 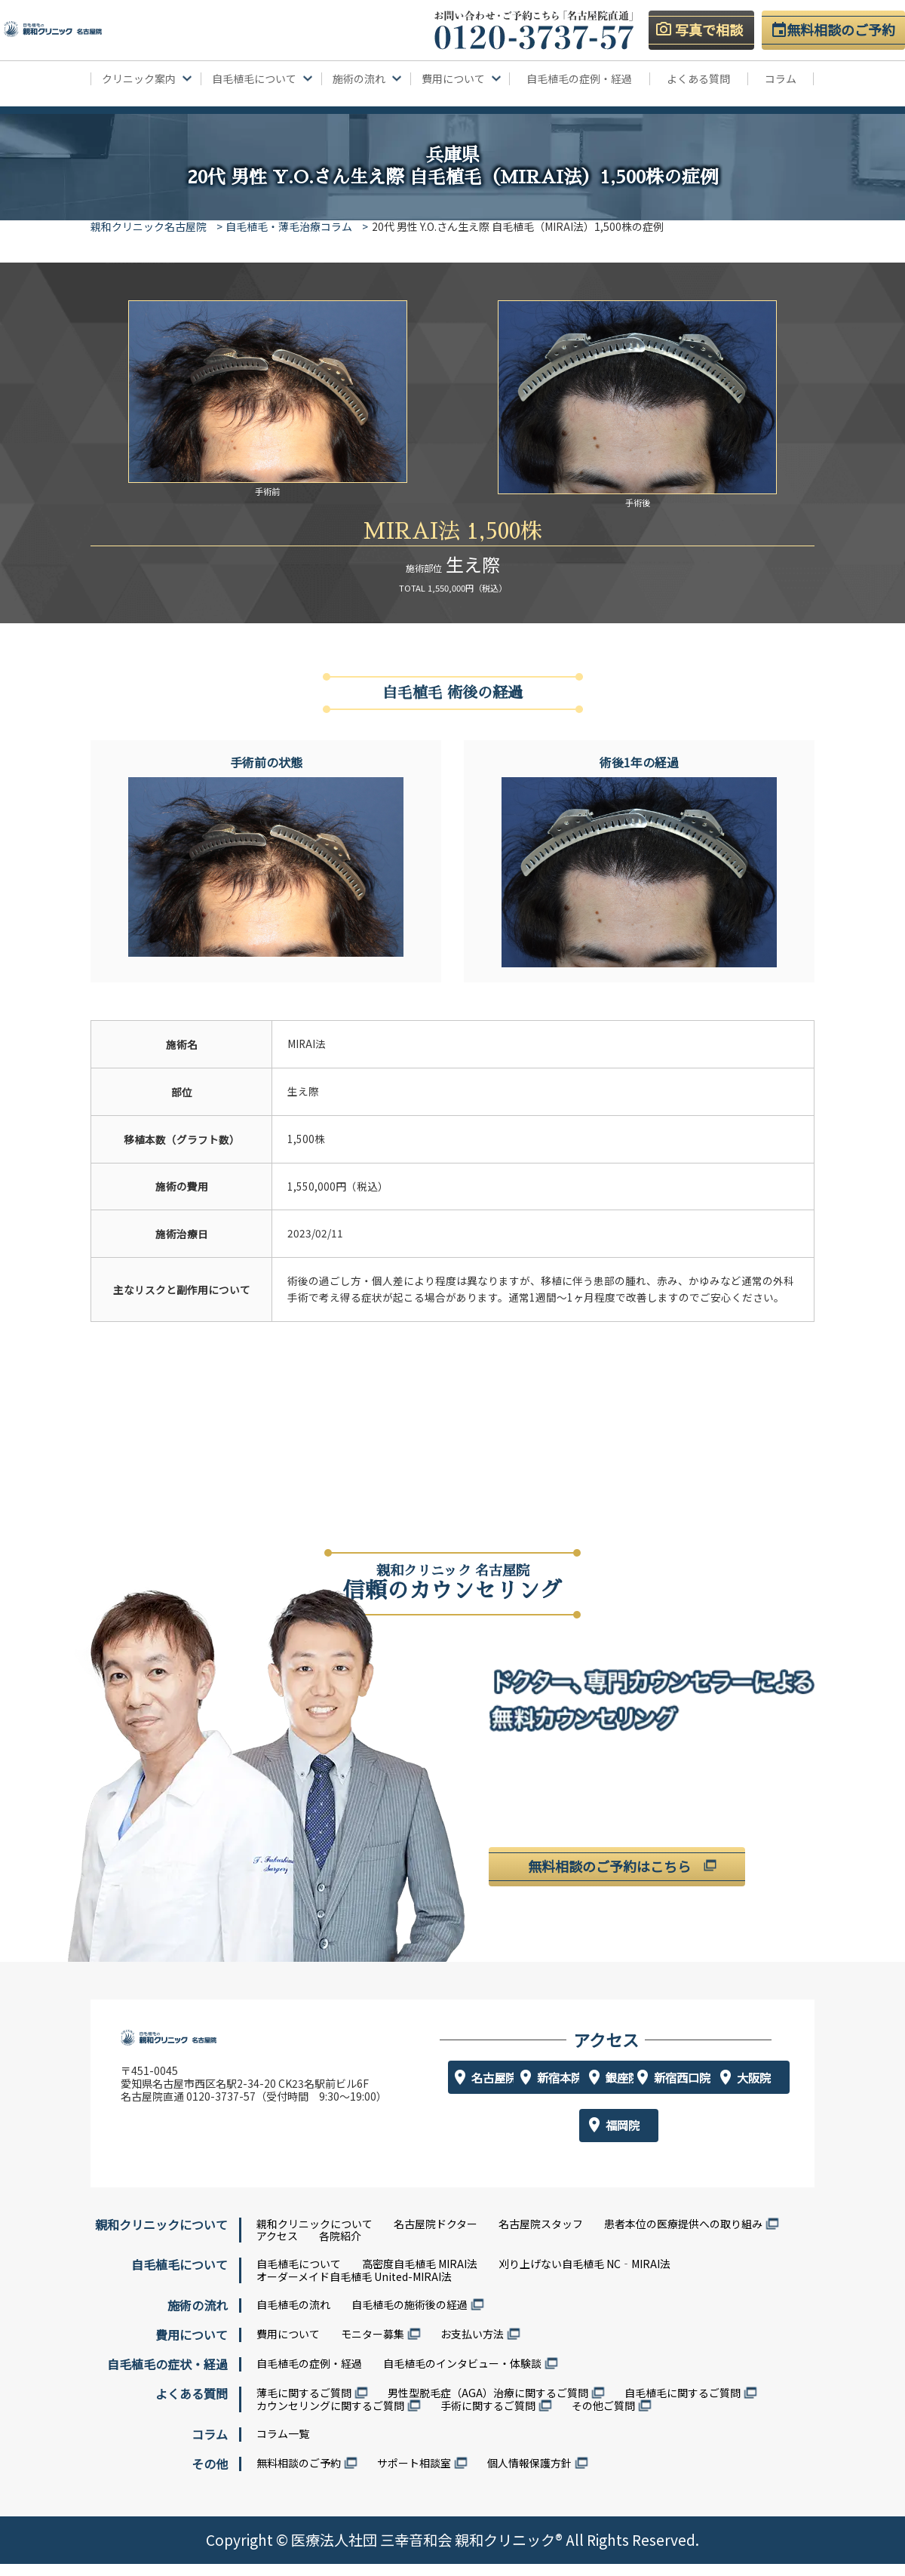 I want to click on お支払い方法, so click(x=472, y=2345).